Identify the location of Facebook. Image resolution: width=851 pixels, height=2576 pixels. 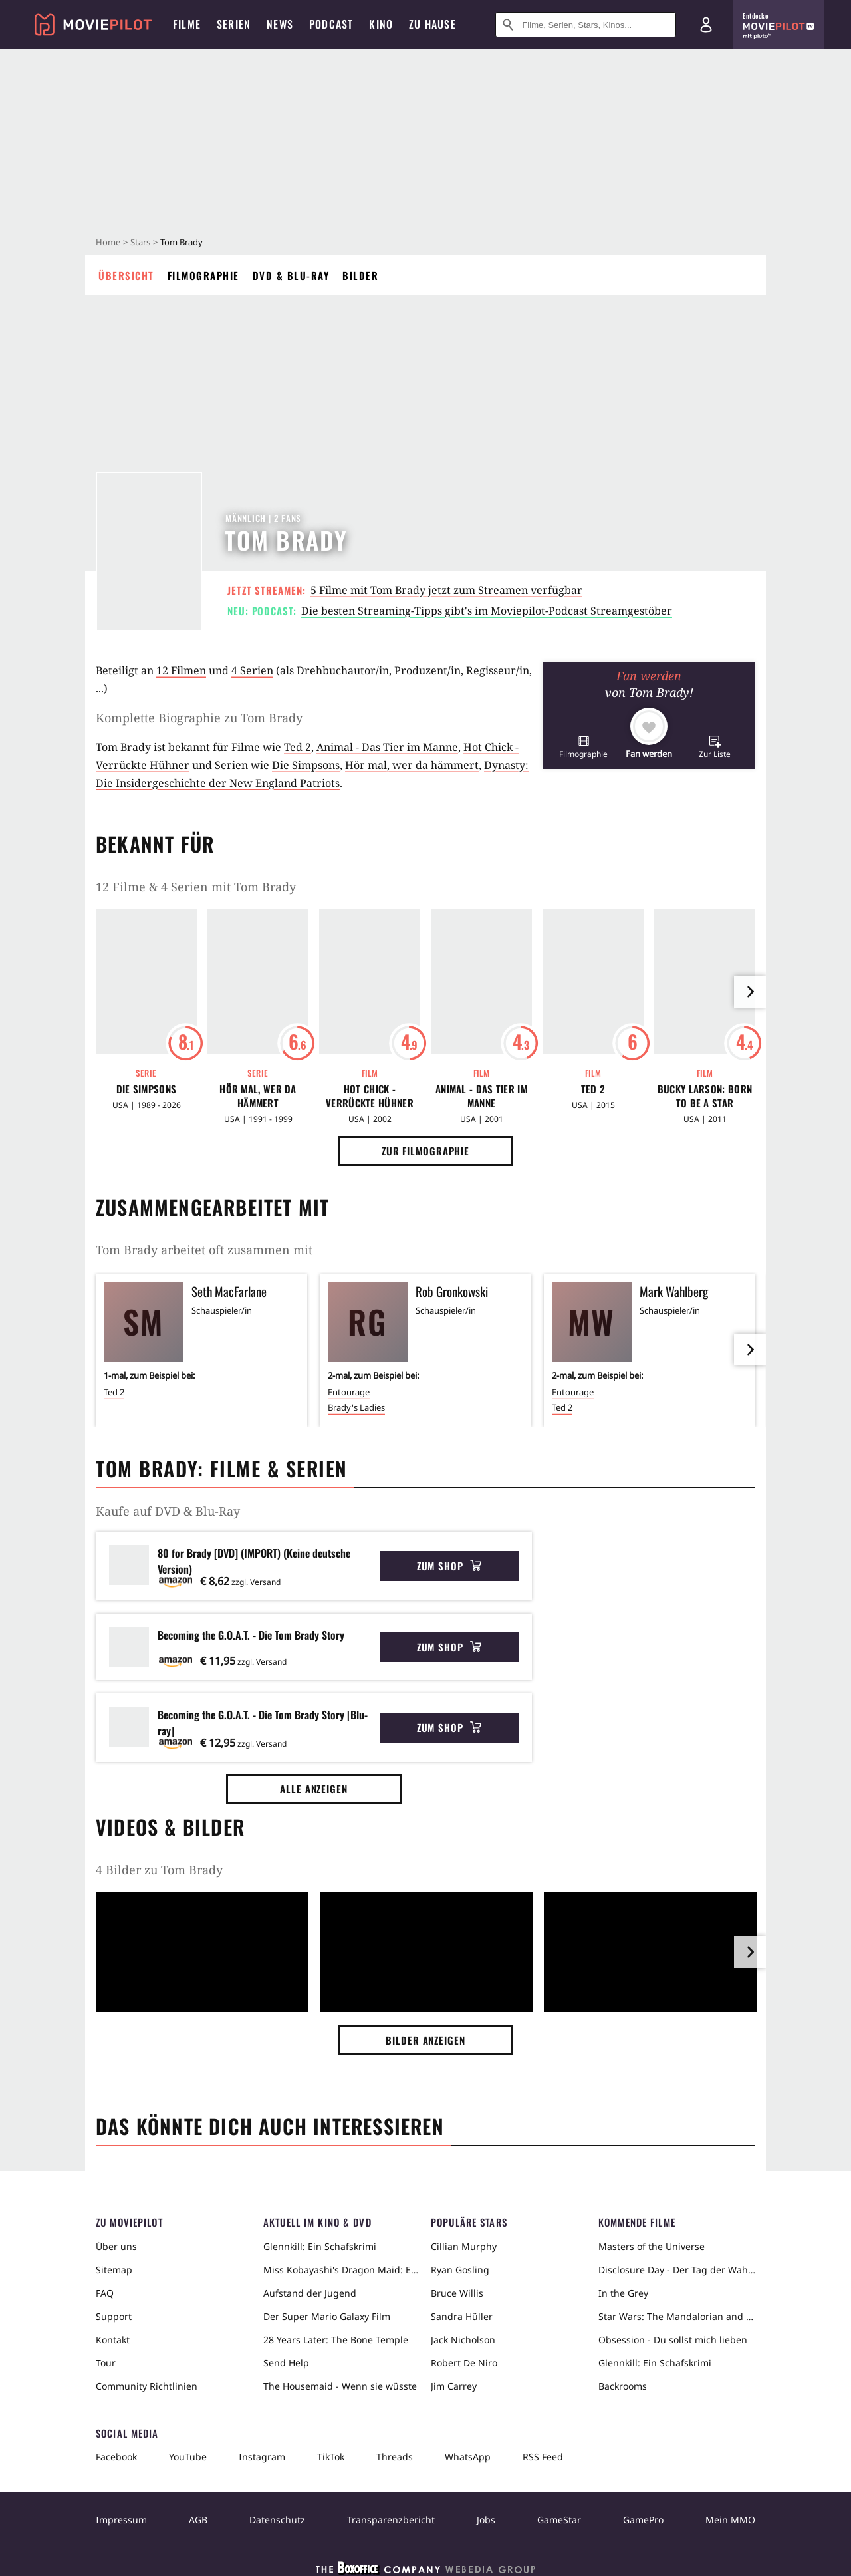
(116, 2456).